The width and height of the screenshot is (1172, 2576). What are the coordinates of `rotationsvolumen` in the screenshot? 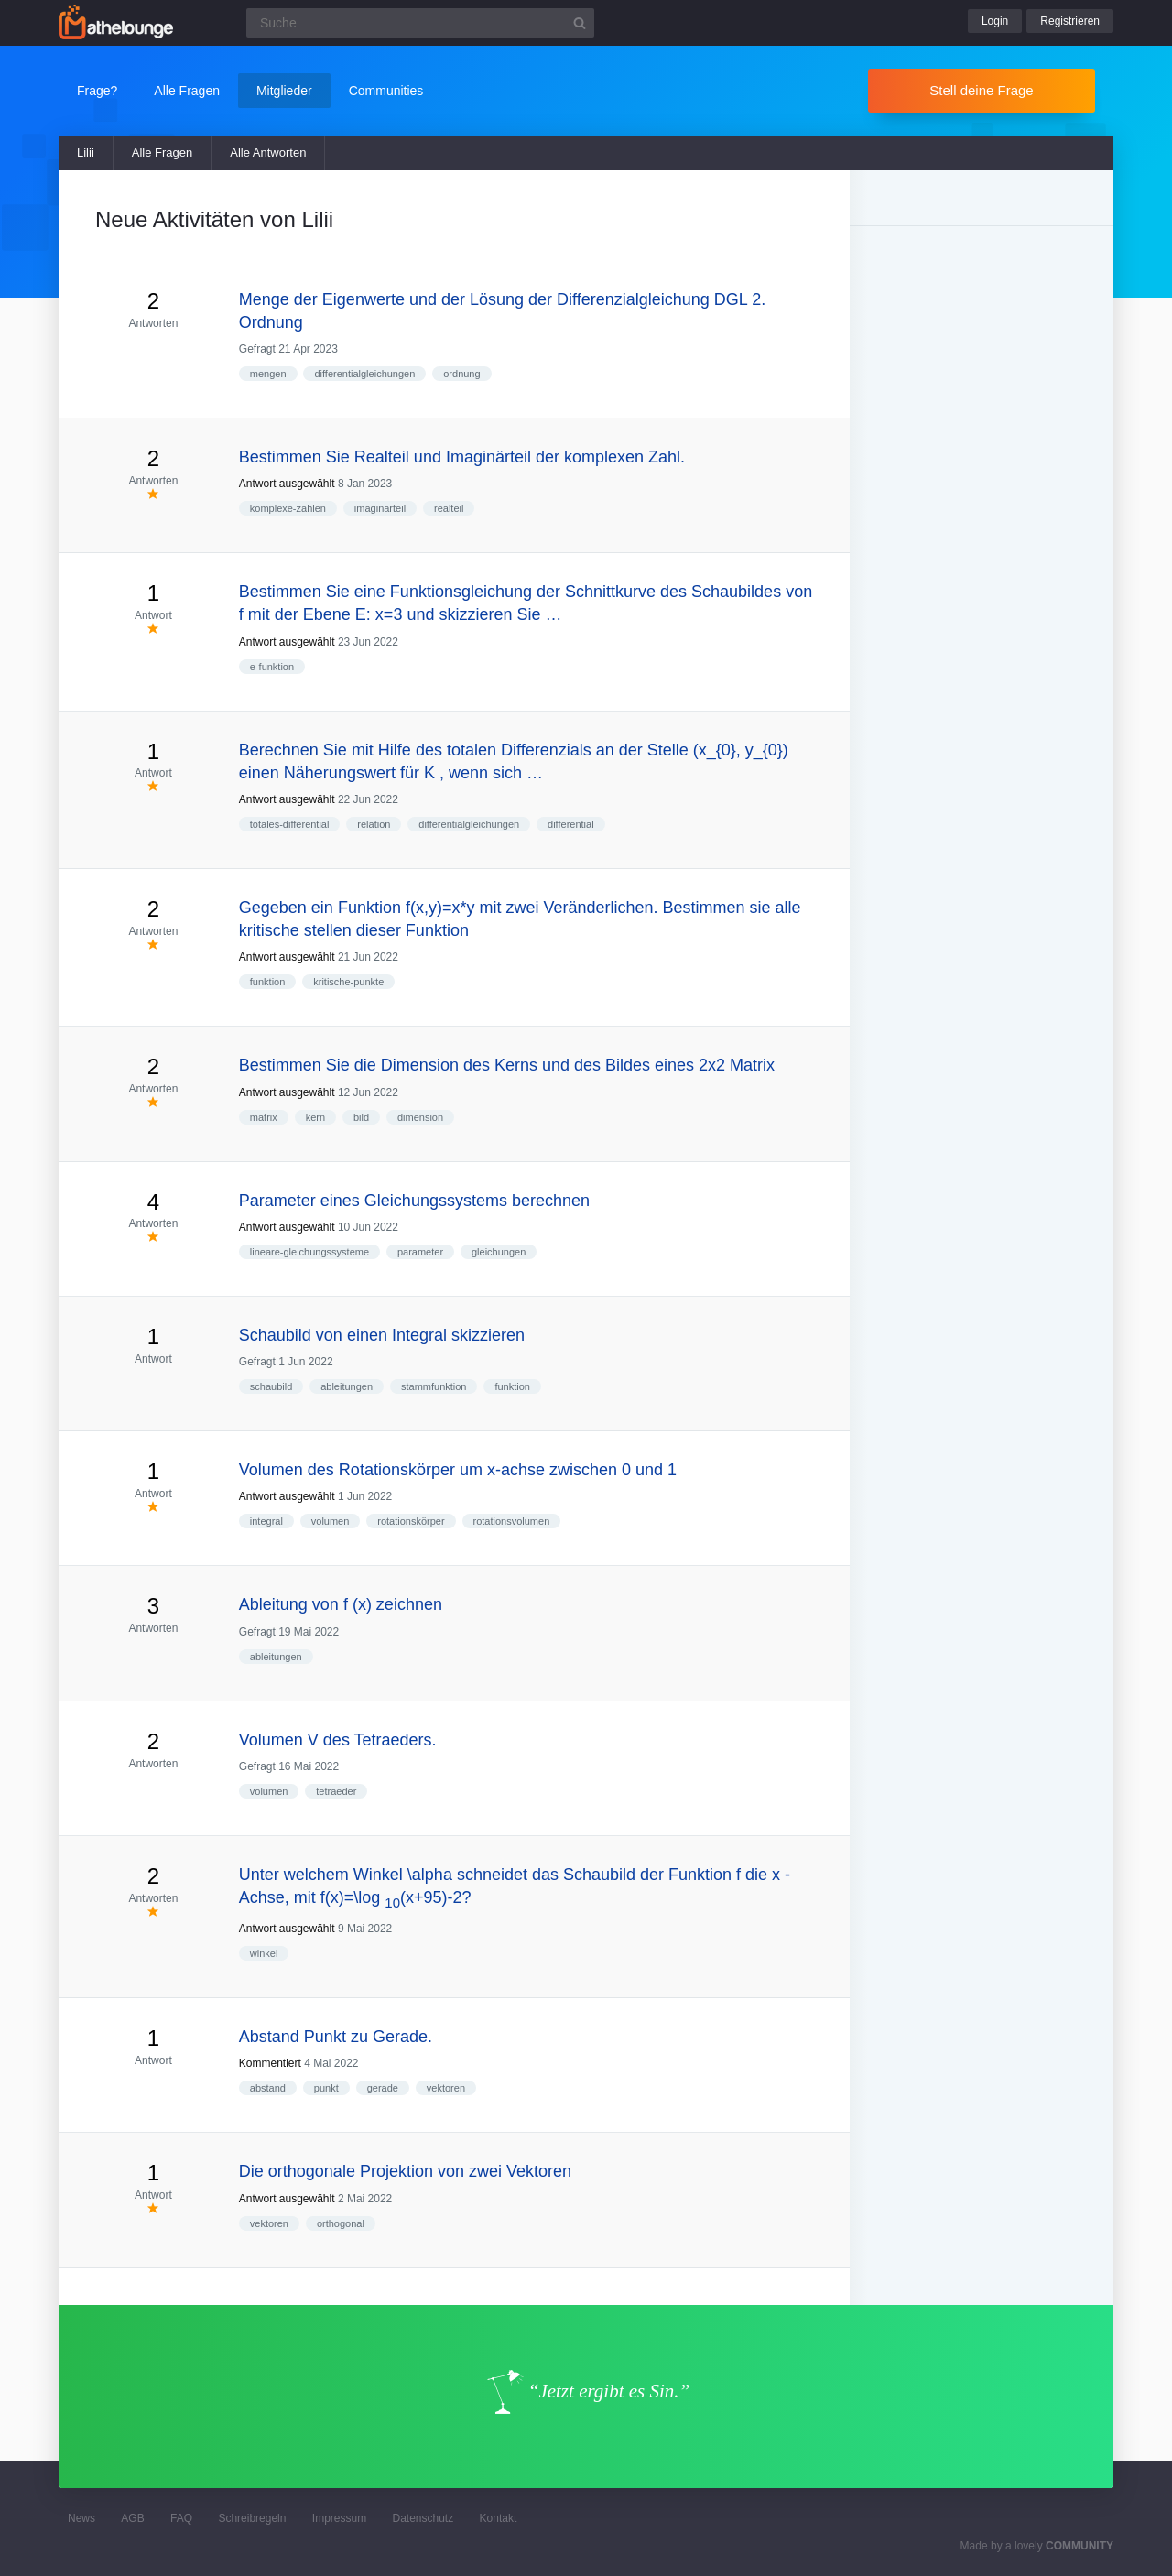 It's located at (511, 1521).